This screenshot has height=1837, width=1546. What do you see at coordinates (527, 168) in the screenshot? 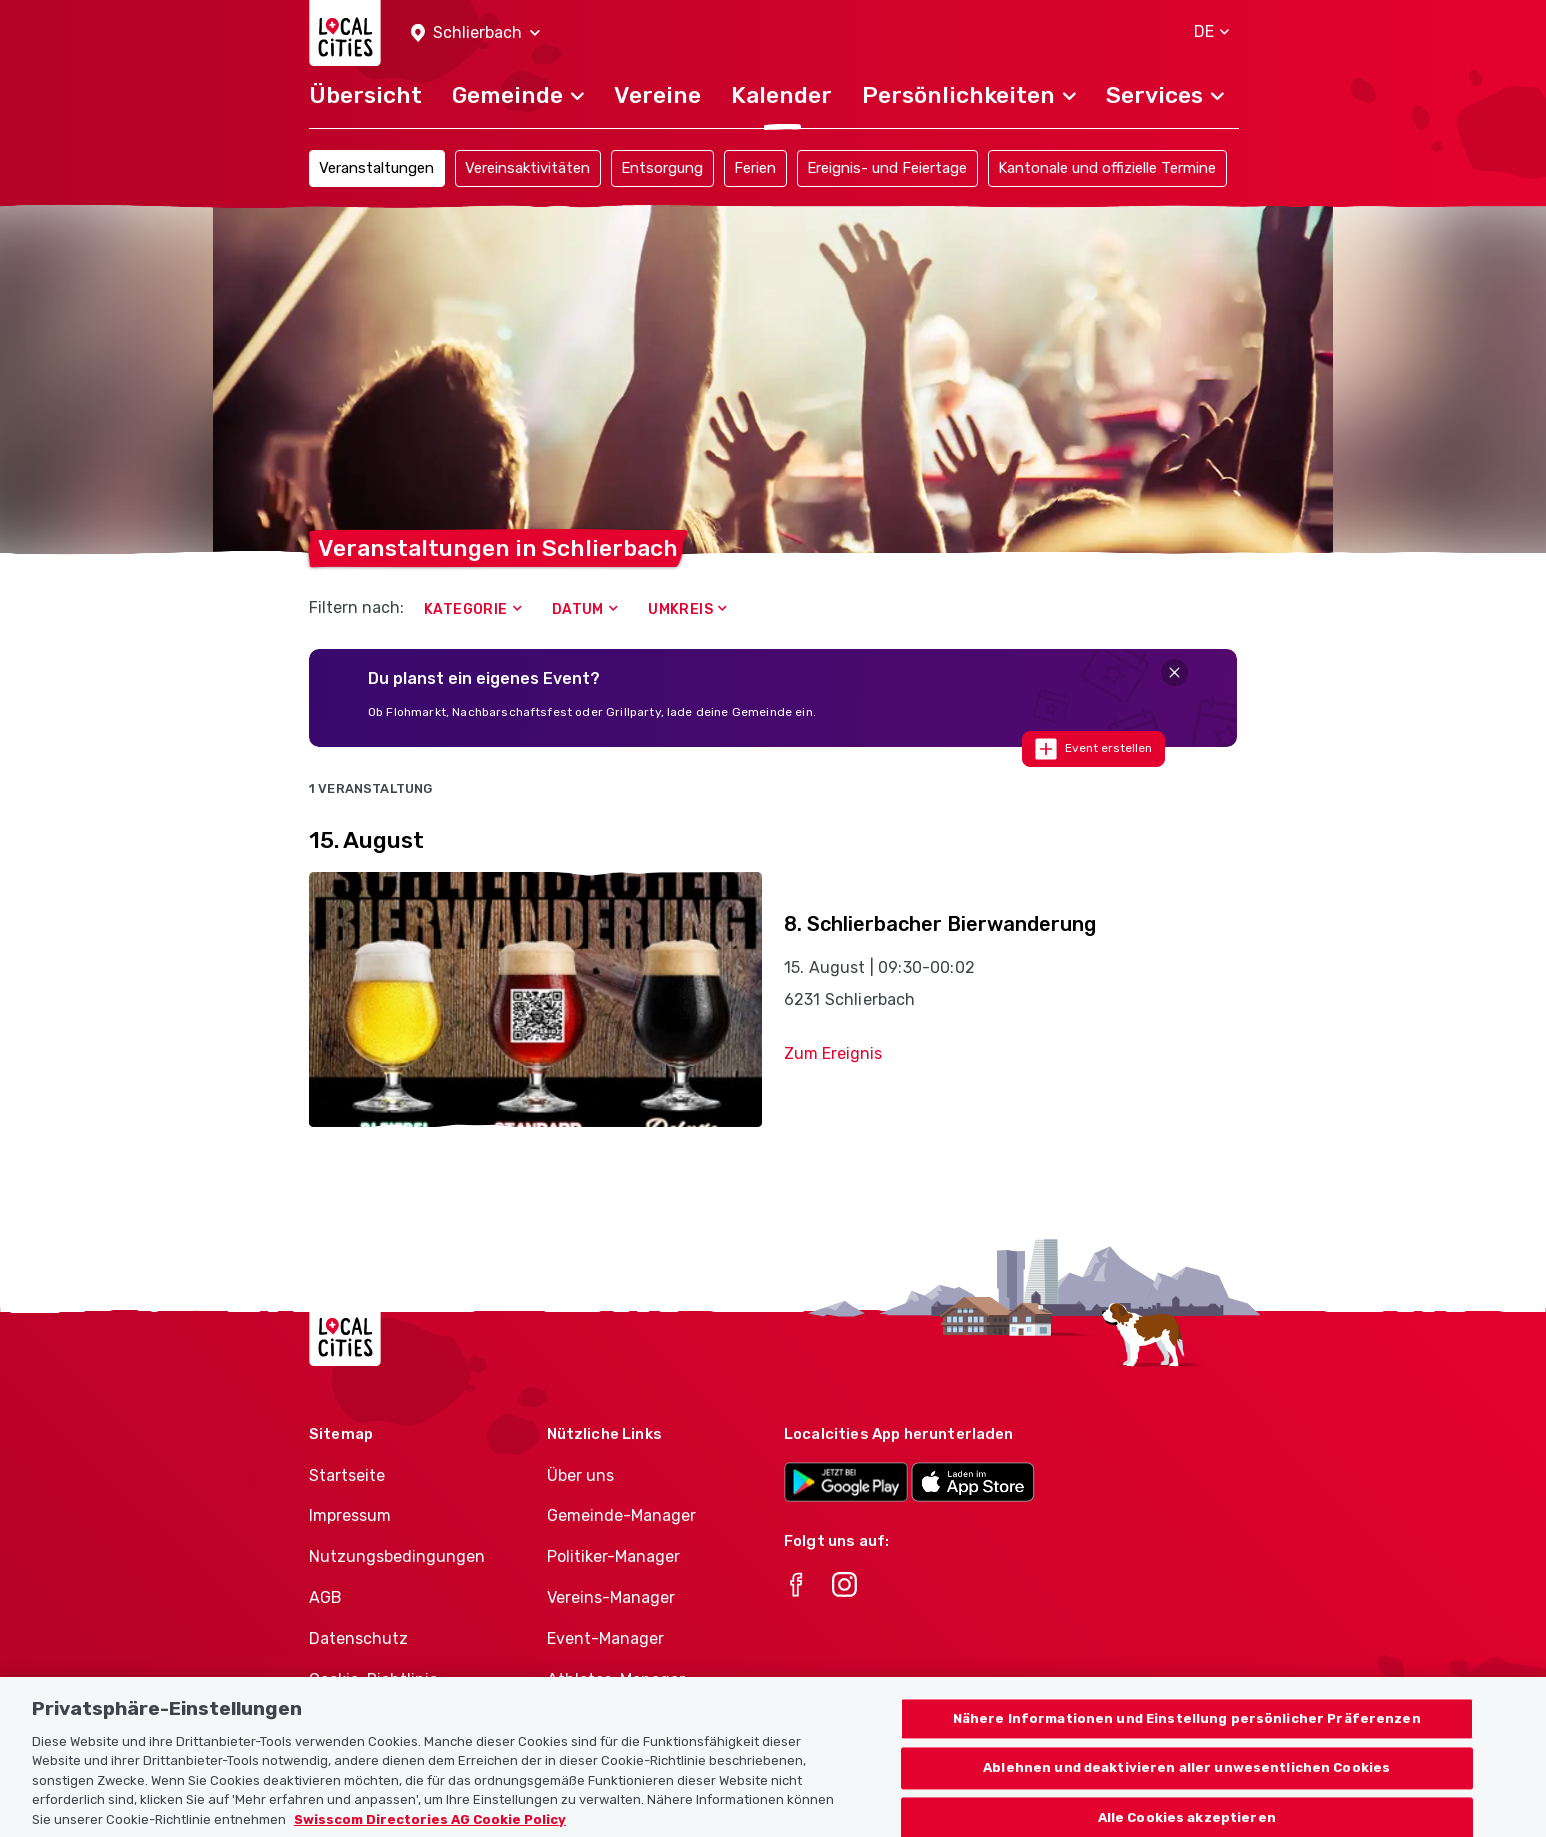
I see `Vereinsaktivitäten` at bounding box center [527, 168].